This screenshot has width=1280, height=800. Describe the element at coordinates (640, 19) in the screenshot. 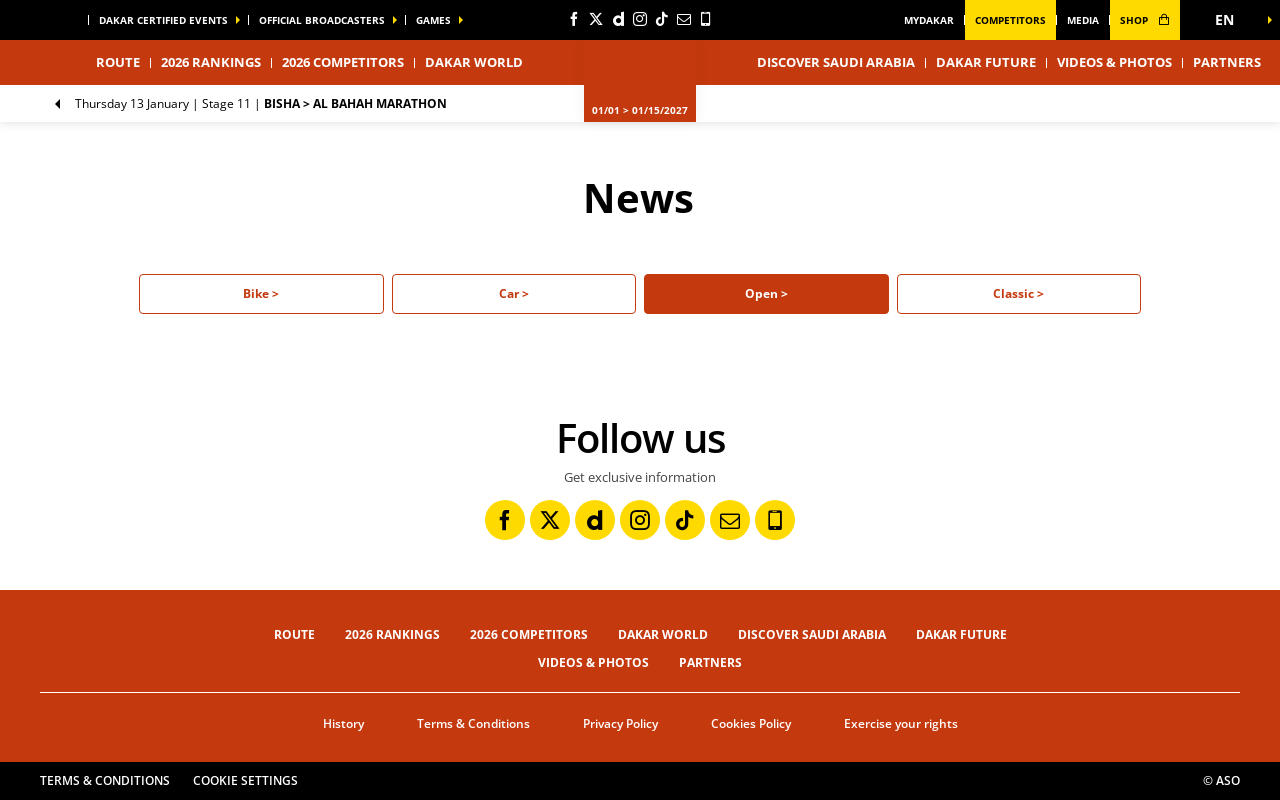

I see `[Instagram: Open in a new window]` at that location.